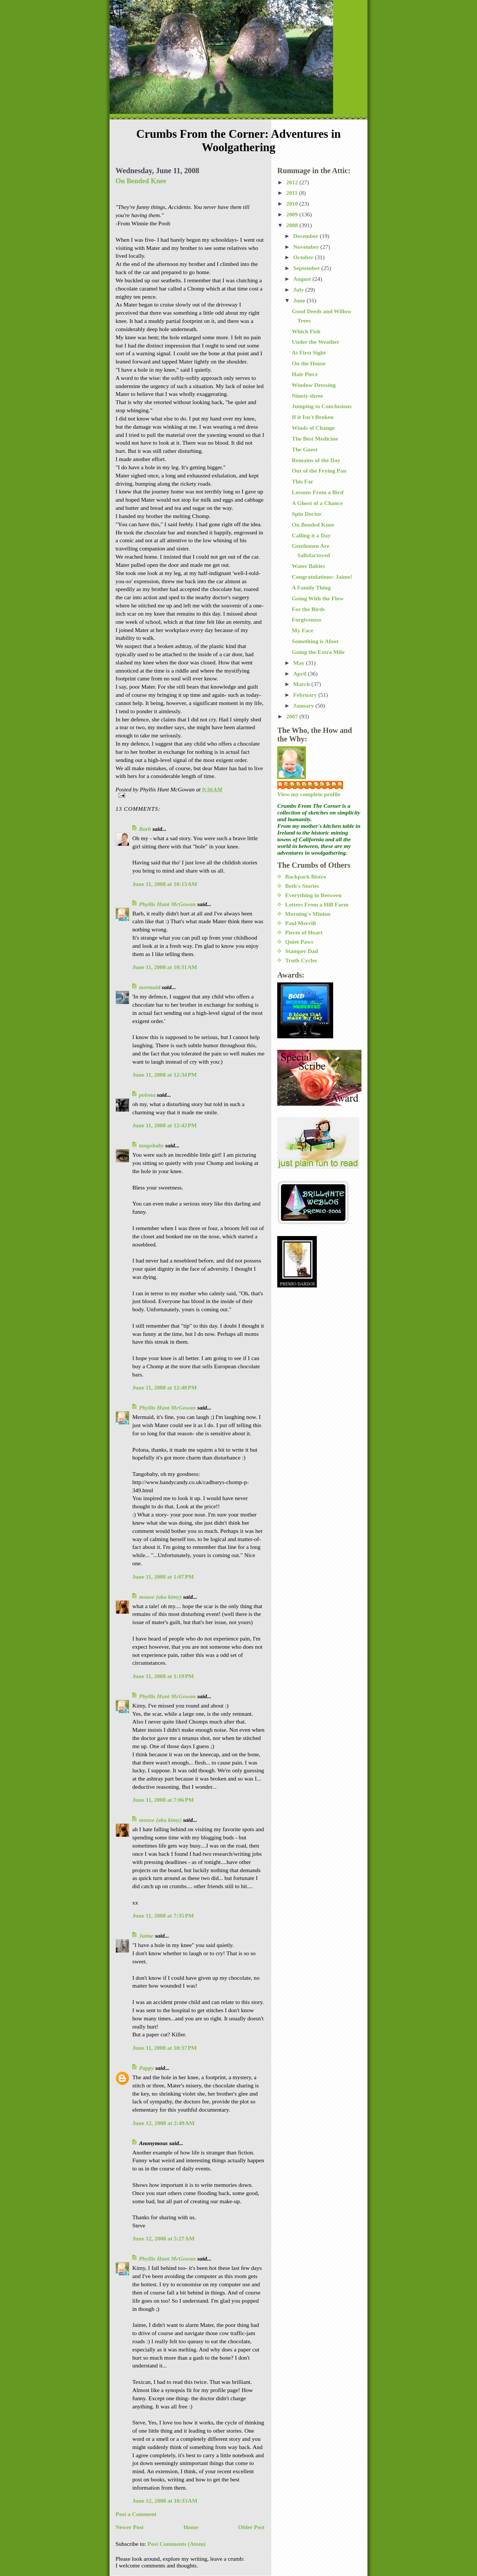 The height and width of the screenshot is (2576, 477). Describe the element at coordinates (313, 428) in the screenshot. I see `Winds of Change` at that location.